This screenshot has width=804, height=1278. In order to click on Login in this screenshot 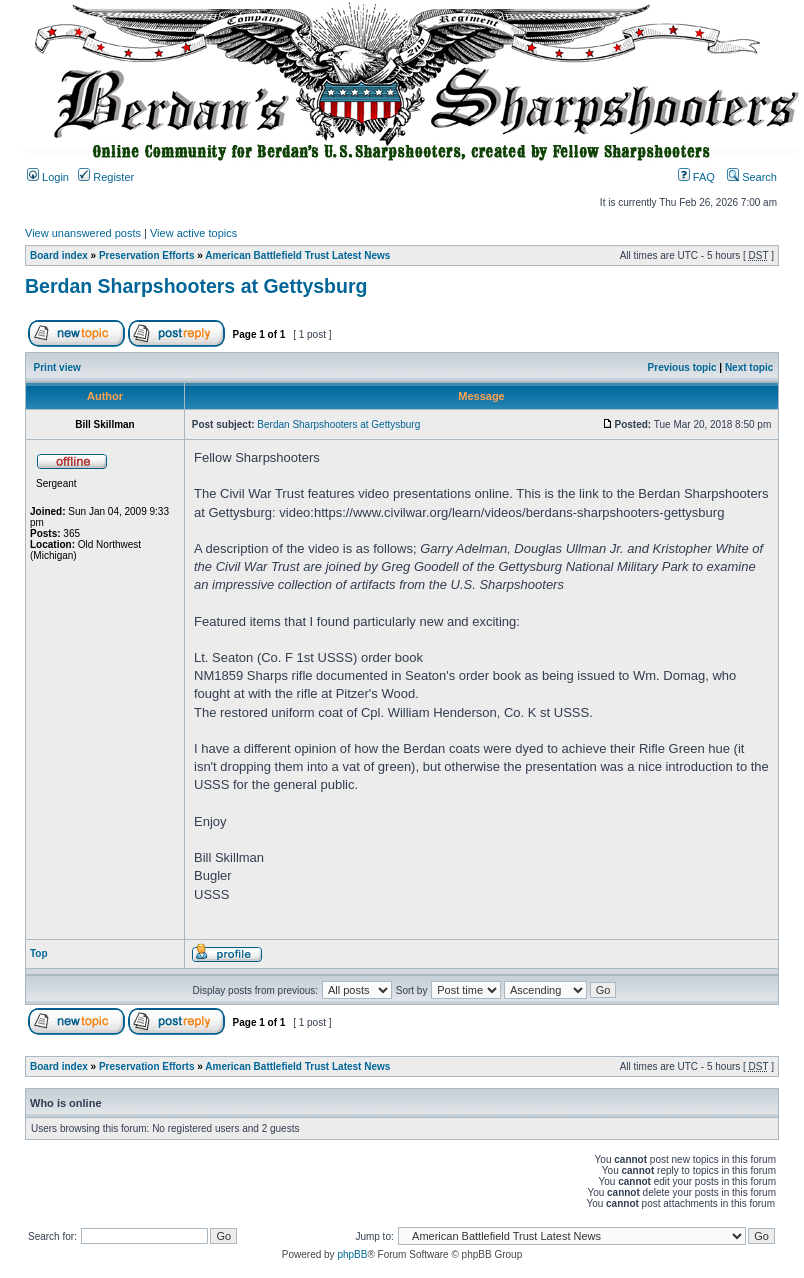, I will do `click(48, 177)`.